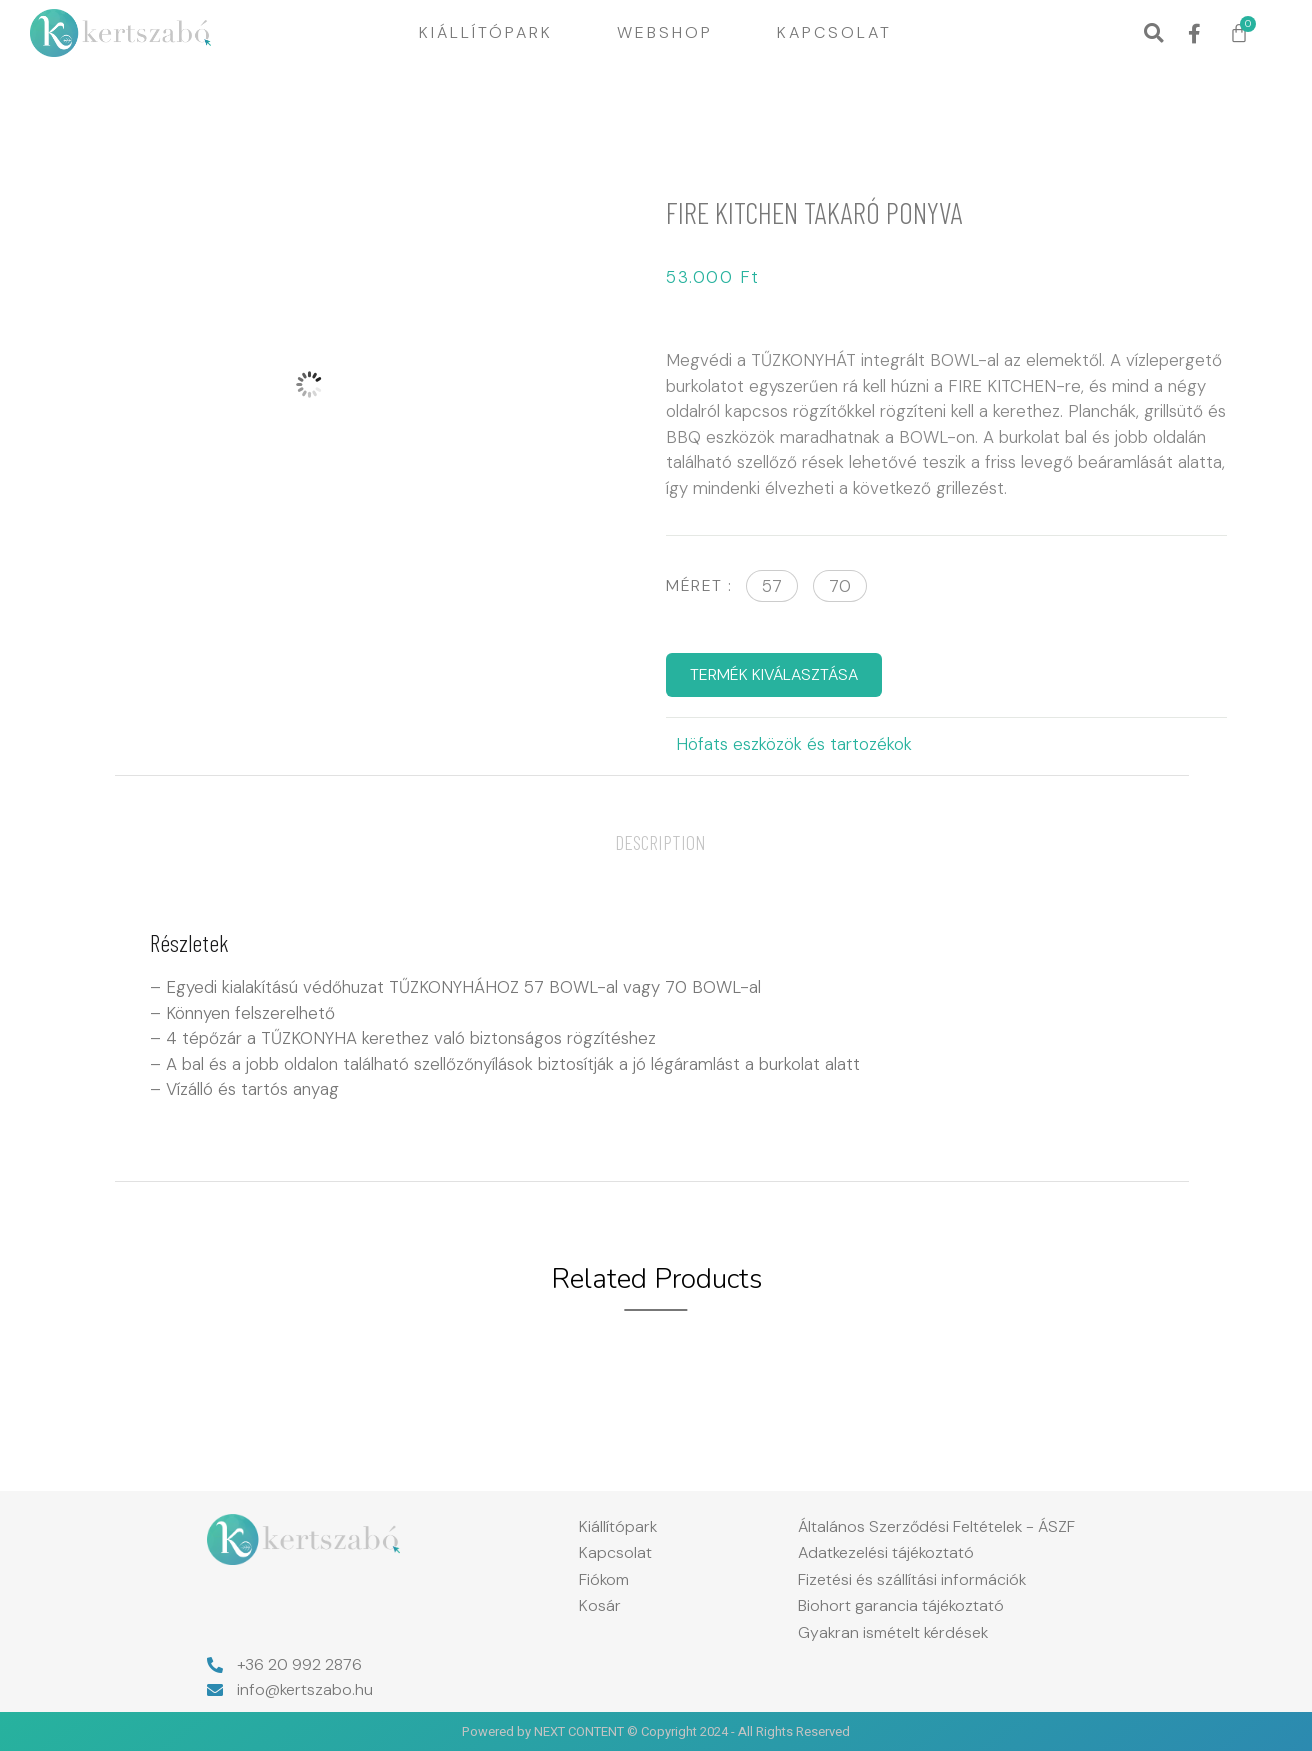  What do you see at coordinates (774, 674) in the screenshot?
I see `TERMÉK KIVÁLASZTÁSA` at bounding box center [774, 674].